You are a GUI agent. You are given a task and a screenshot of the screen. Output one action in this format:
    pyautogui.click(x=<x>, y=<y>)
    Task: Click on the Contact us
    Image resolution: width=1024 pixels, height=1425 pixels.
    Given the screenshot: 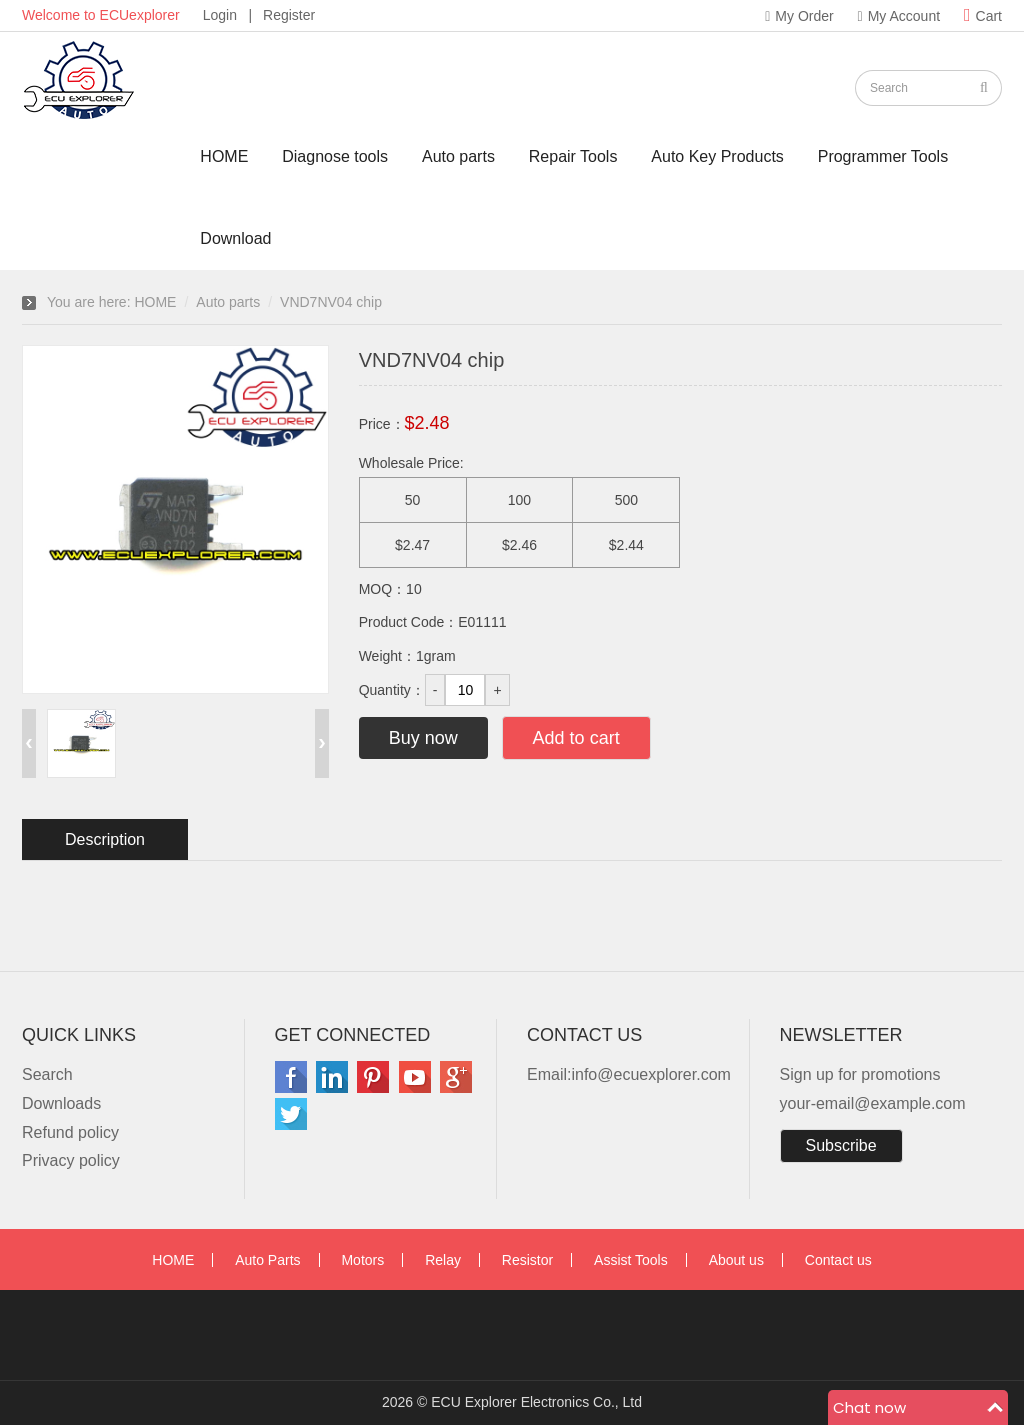 What is the action you would take?
    pyautogui.click(x=838, y=1260)
    